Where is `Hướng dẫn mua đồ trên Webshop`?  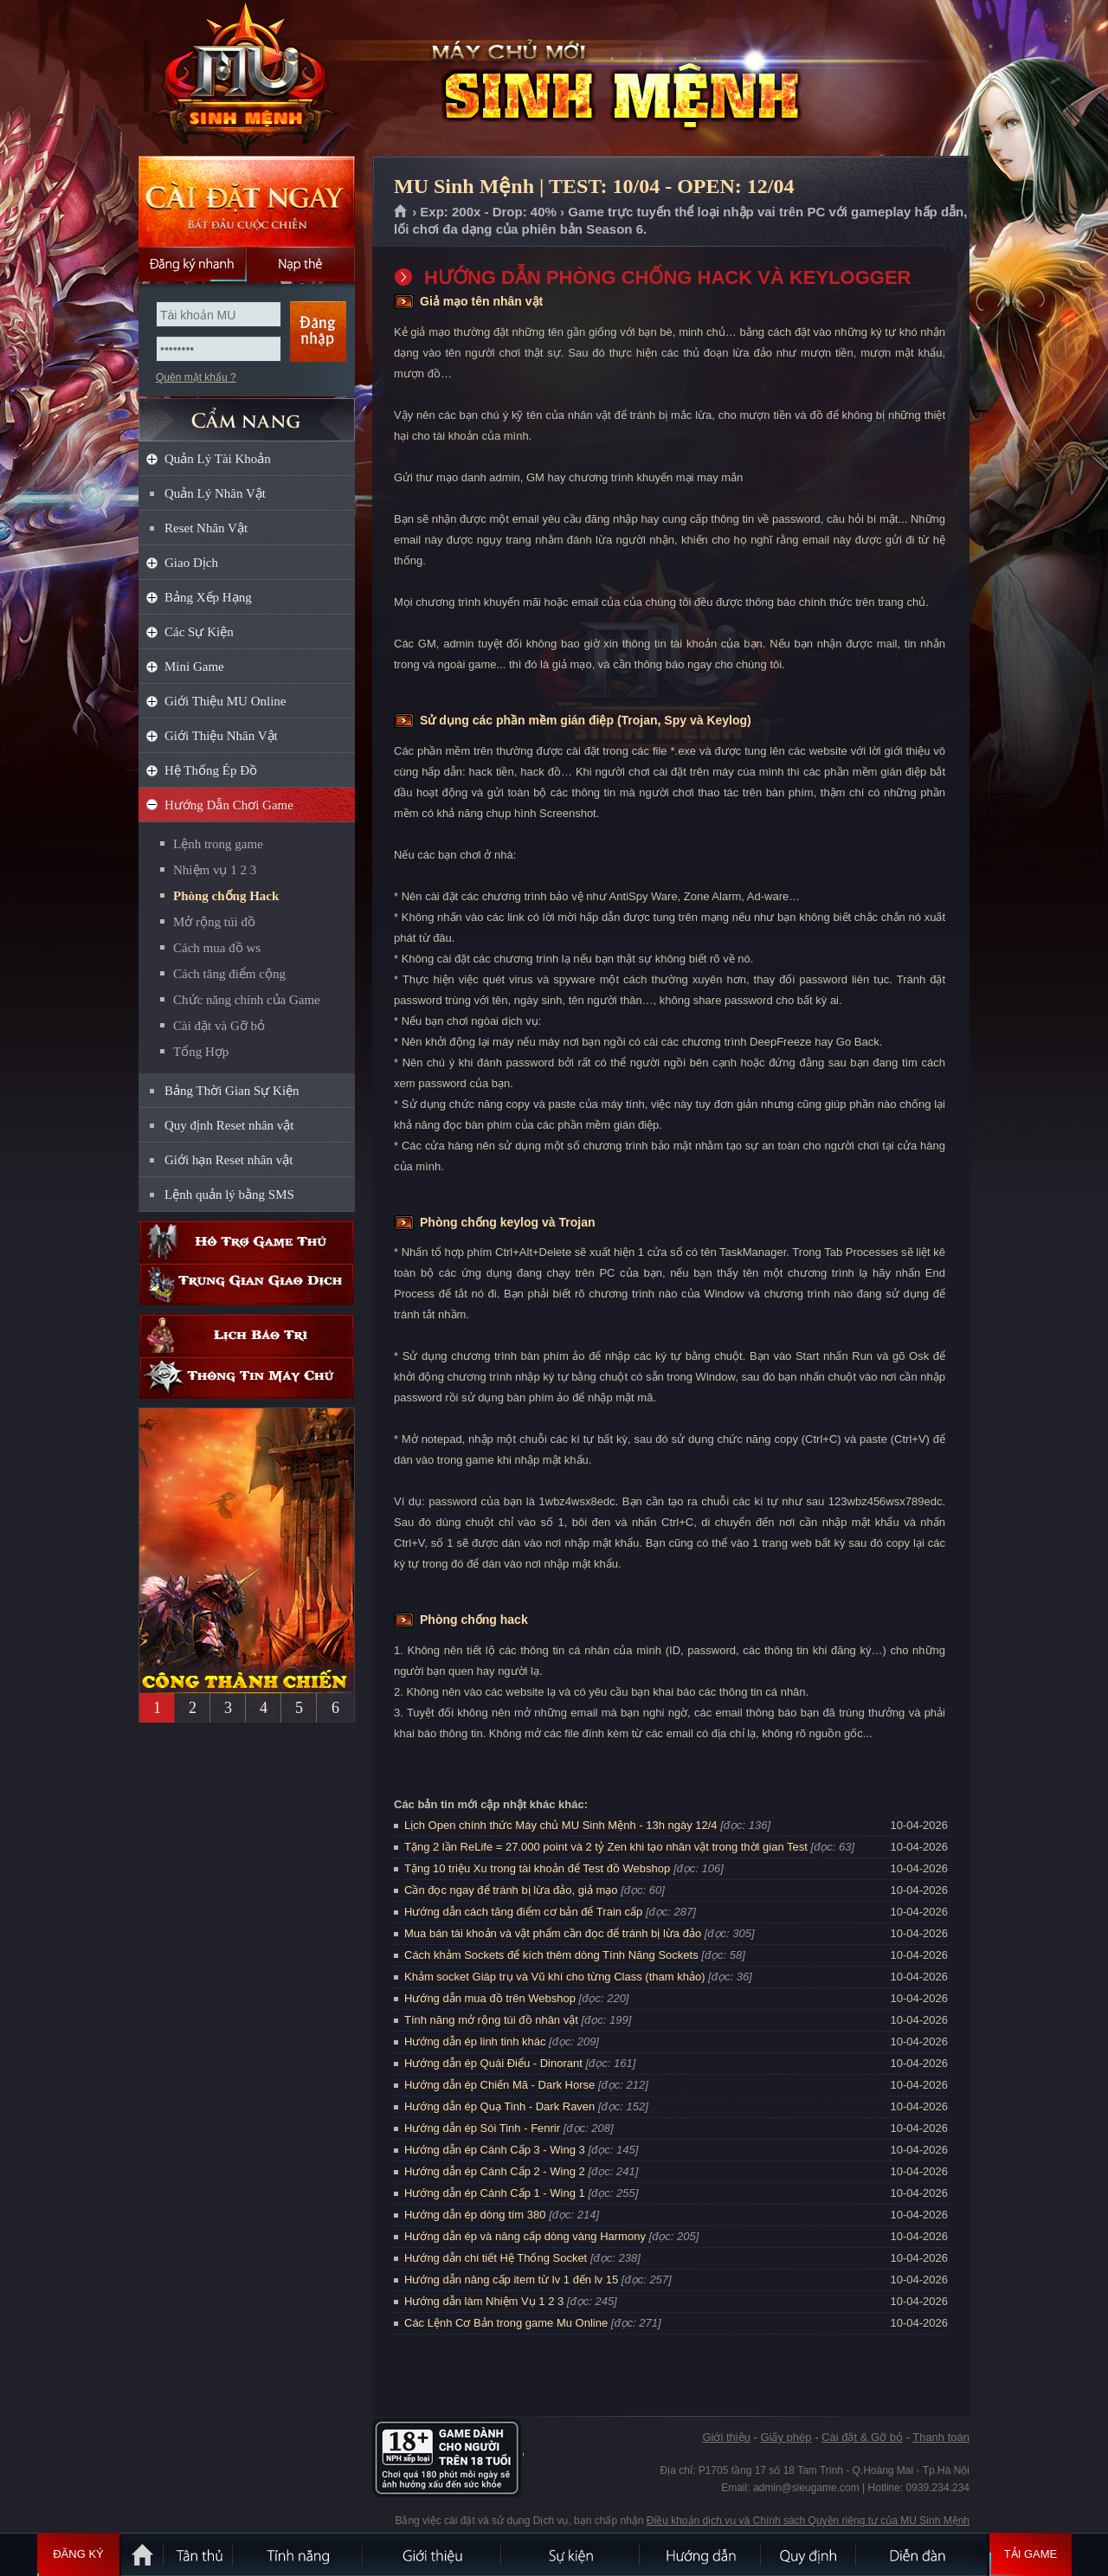 Hướng dẫn mua đồ trên Webshop is located at coordinates (490, 1998).